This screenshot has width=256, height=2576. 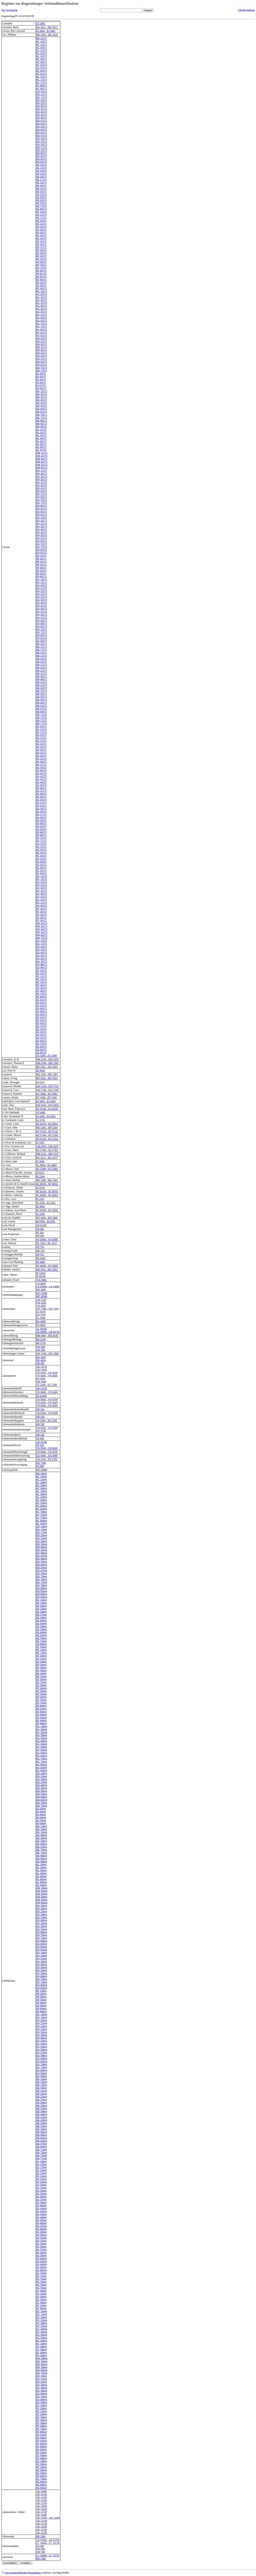 I want to click on HQ 5048 - HQ 5049, so click(x=47, y=1217).